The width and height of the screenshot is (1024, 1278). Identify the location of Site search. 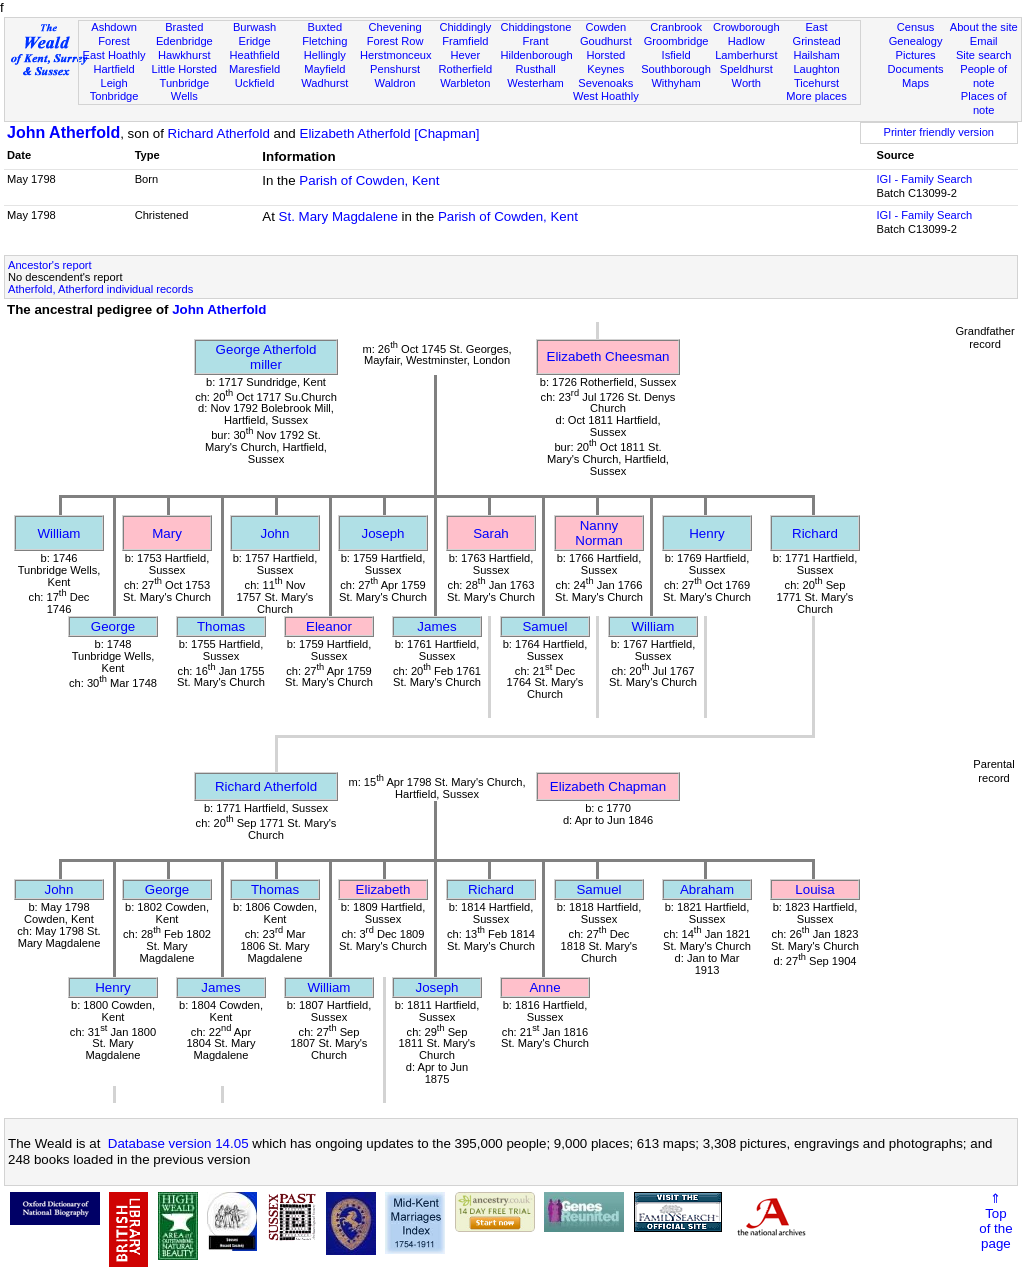
(984, 55).